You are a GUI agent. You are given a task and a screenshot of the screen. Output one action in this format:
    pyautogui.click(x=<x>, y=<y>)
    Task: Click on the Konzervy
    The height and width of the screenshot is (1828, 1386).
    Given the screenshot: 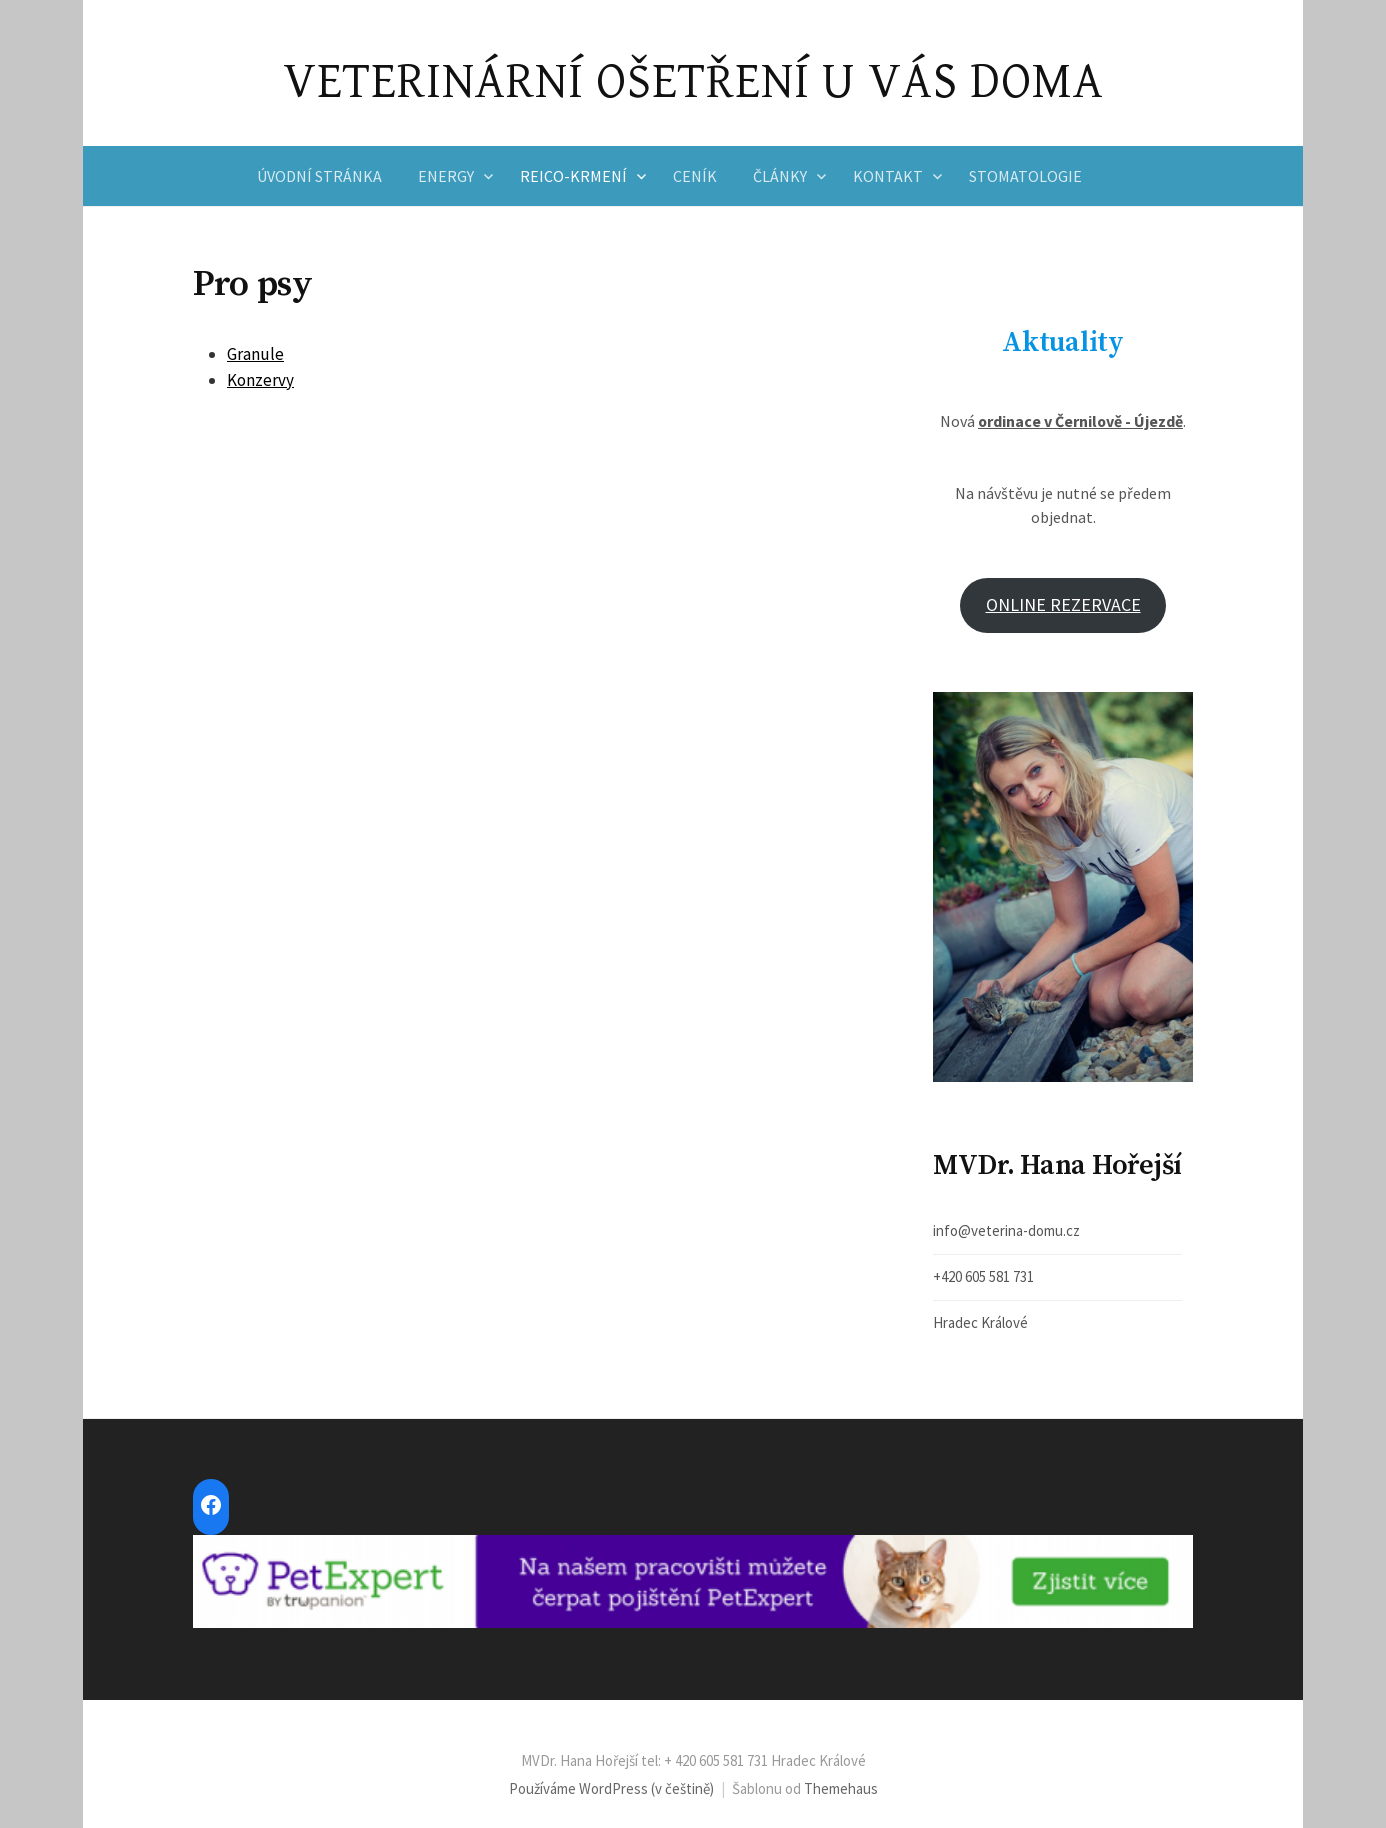 What is the action you would take?
    pyautogui.click(x=260, y=380)
    